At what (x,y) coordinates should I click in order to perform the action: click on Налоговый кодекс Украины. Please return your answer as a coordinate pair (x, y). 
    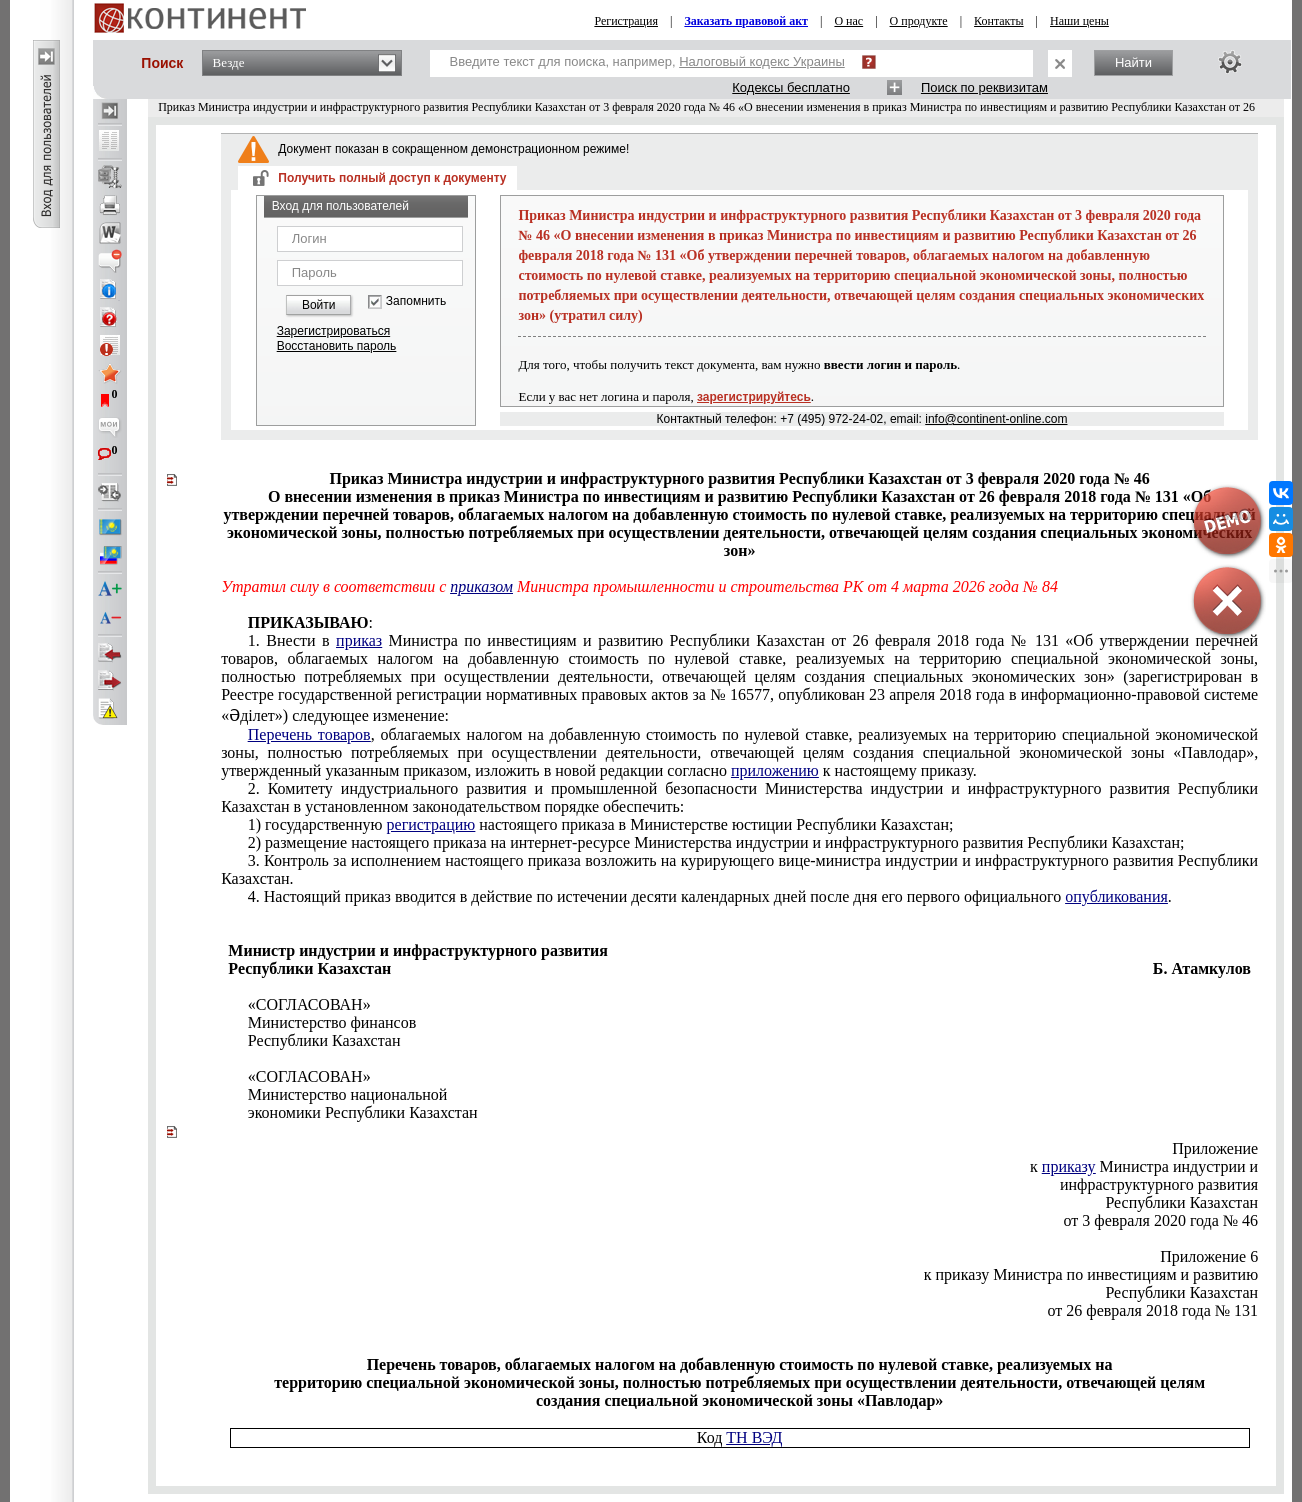
    Looking at the image, I should click on (762, 61).